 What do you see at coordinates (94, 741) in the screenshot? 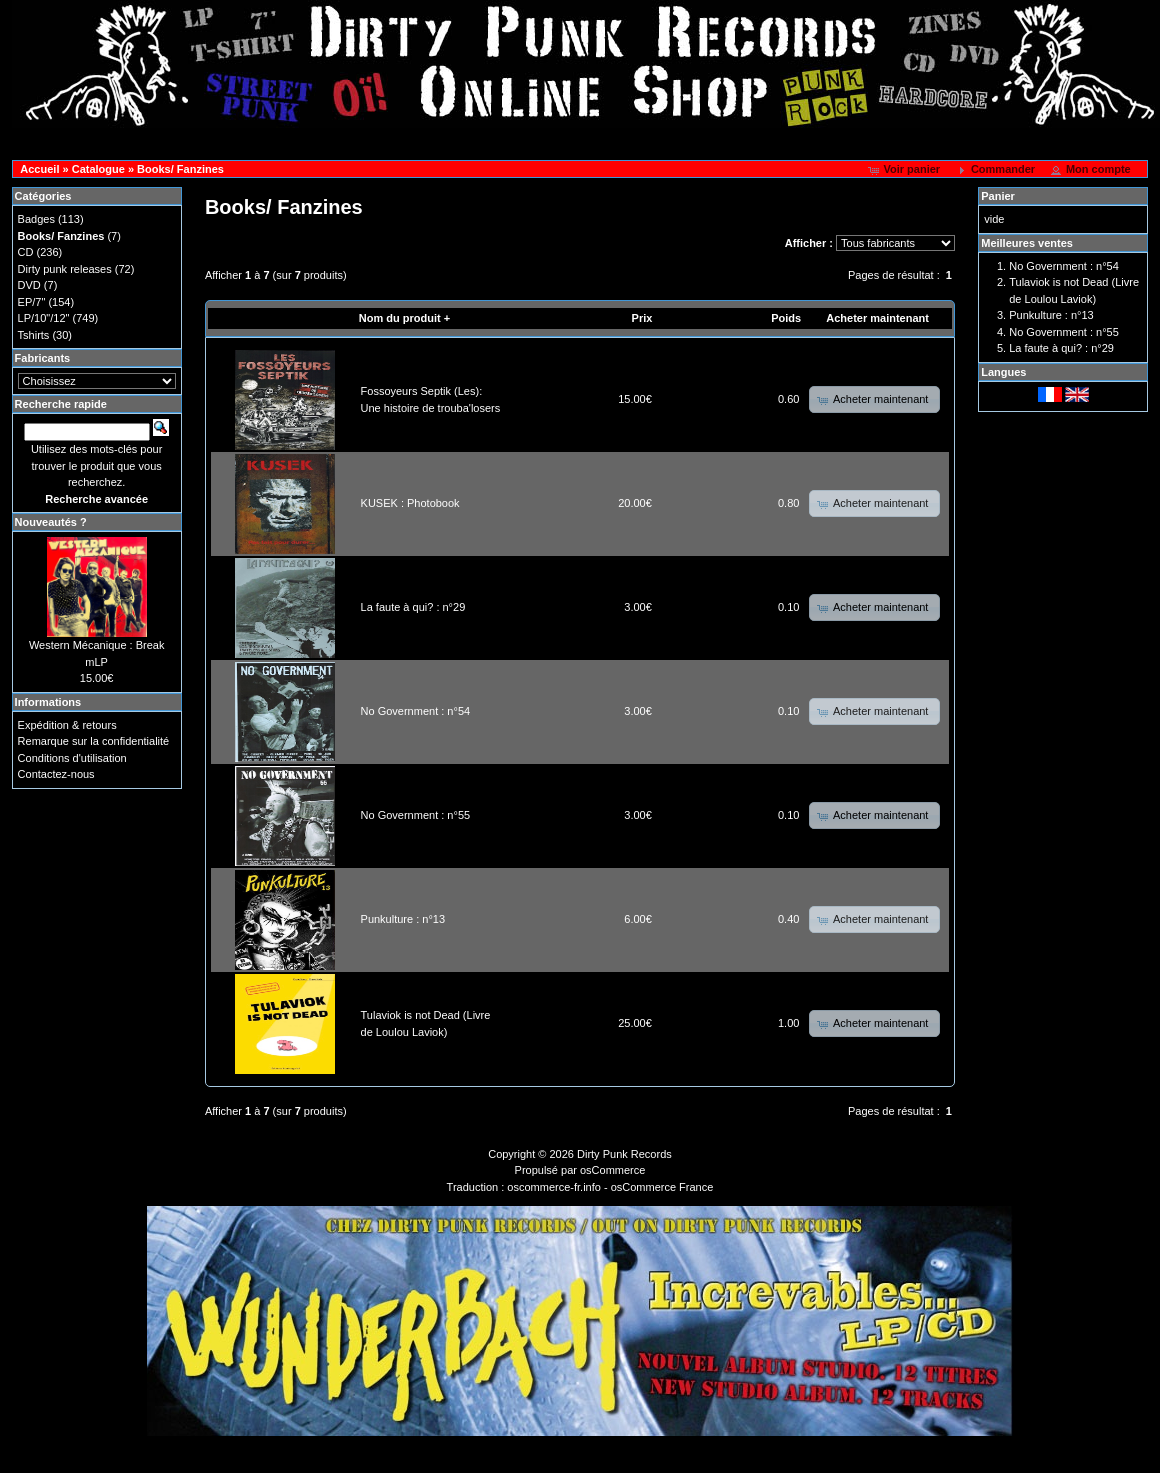
I see `Remarque sur la confidentialité` at bounding box center [94, 741].